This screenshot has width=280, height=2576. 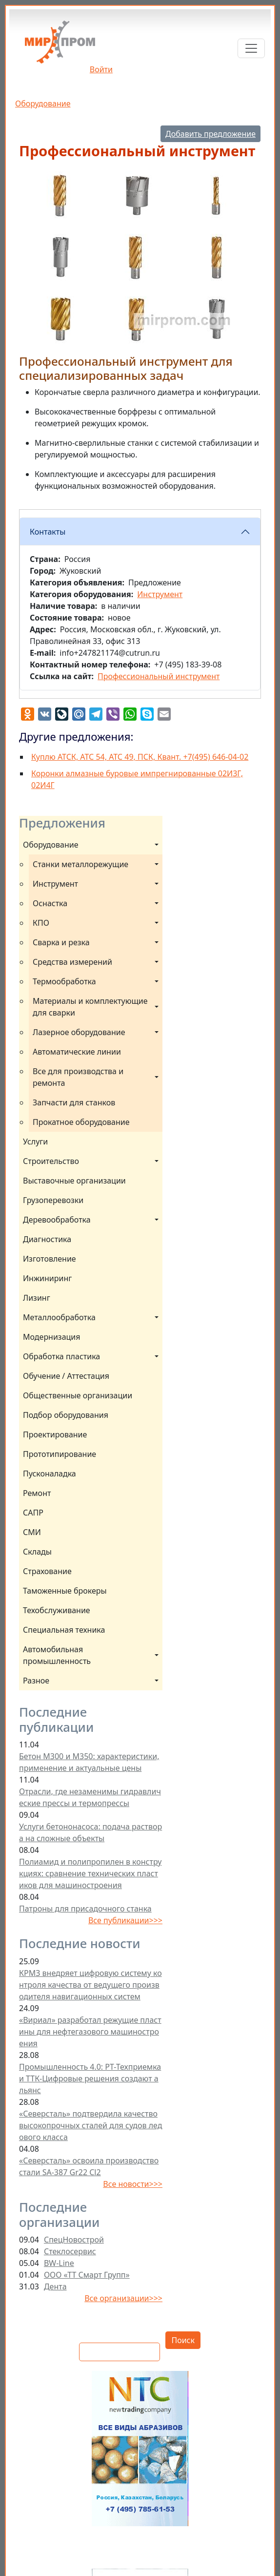 What do you see at coordinates (55, 1434) in the screenshot?
I see `Проектирование` at bounding box center [55, 1434].